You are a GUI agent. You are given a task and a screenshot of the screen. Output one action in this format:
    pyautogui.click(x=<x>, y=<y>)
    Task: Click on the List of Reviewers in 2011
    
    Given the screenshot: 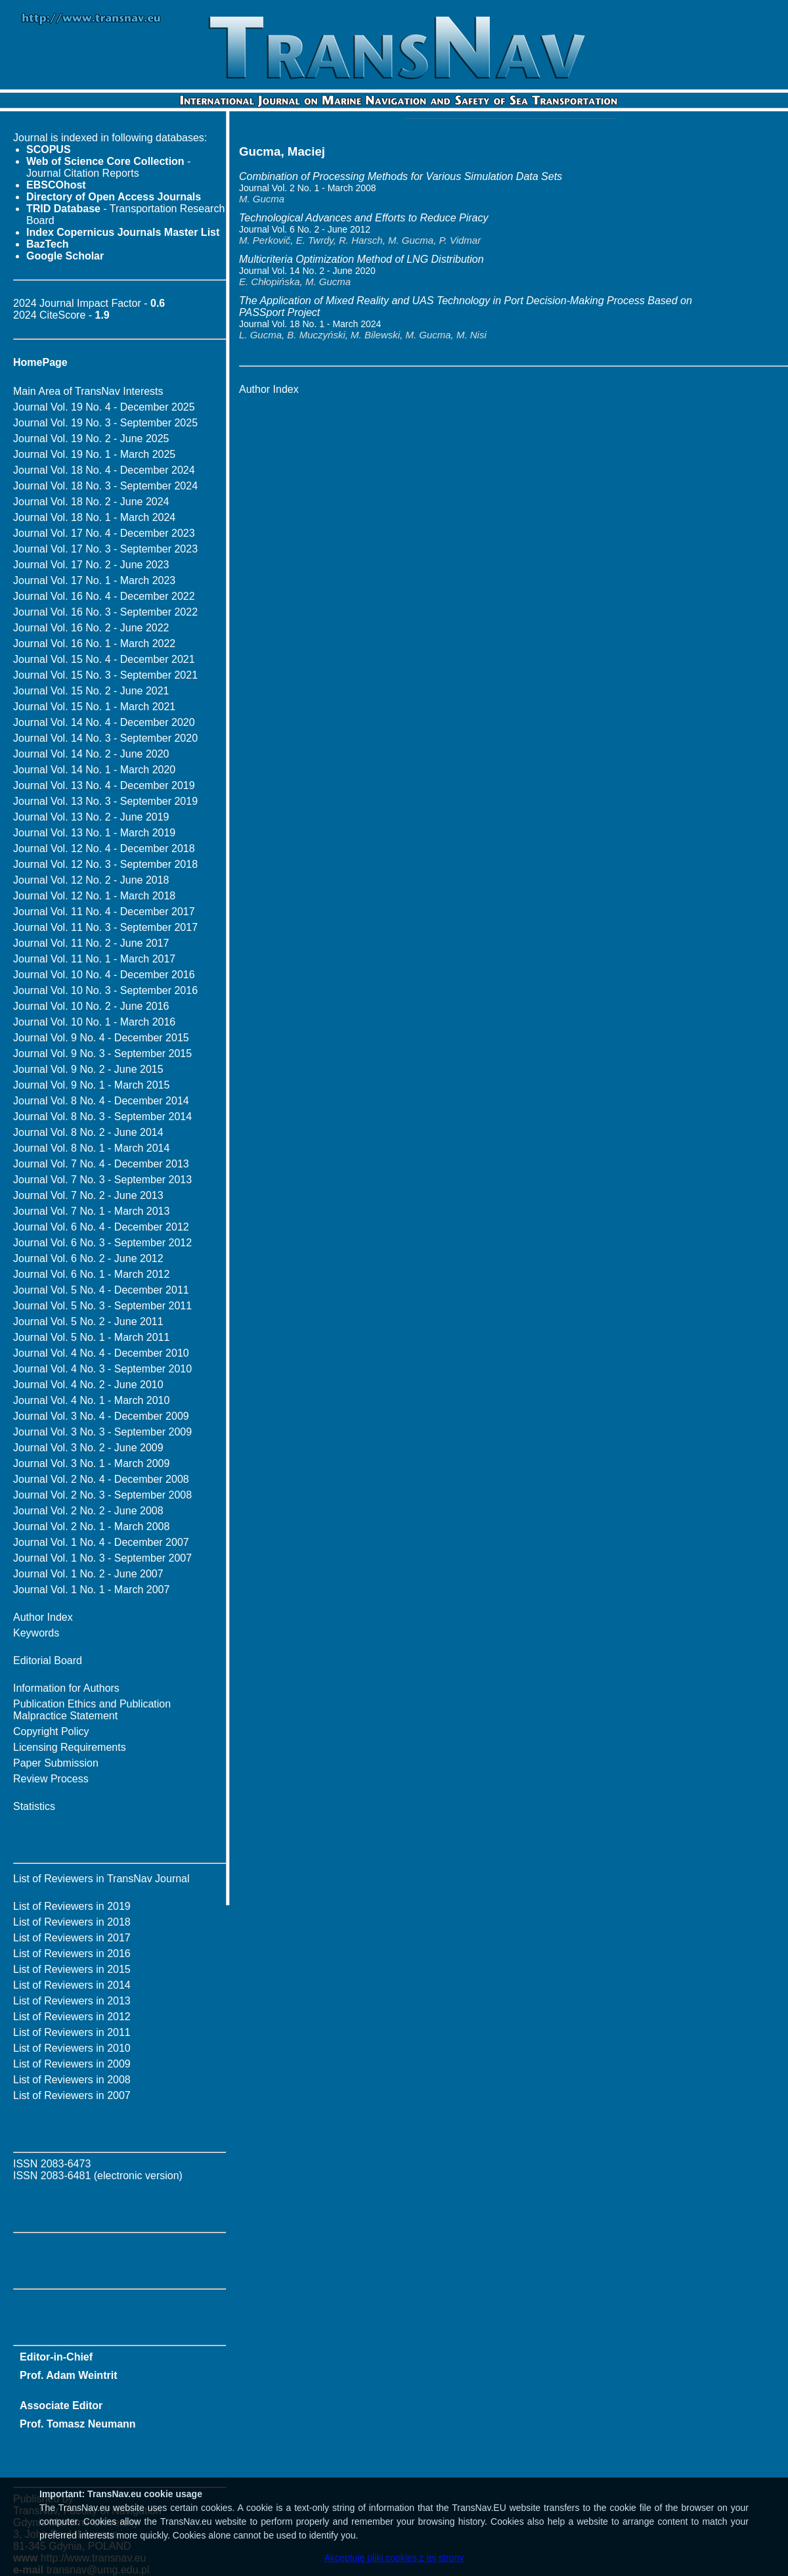 What is the action you would take?
    pyautogui.click(x=72, y=2032)
    